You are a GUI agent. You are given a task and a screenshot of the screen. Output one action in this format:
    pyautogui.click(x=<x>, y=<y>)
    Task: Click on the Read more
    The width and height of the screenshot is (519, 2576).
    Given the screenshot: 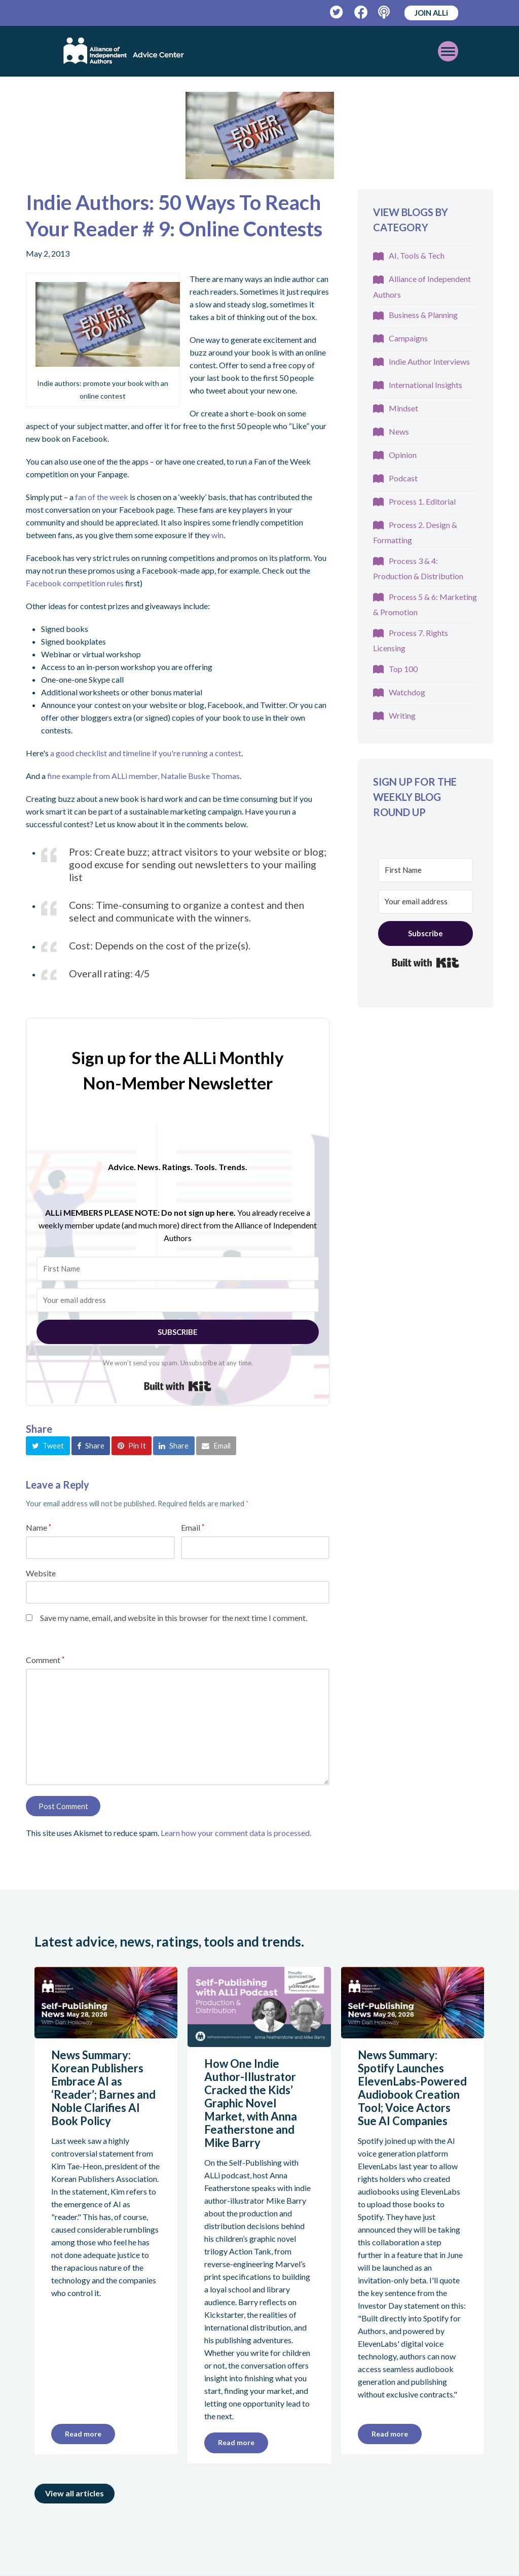 What is the action you would take?
    pyautogui.click(x=83, y=2433)
    